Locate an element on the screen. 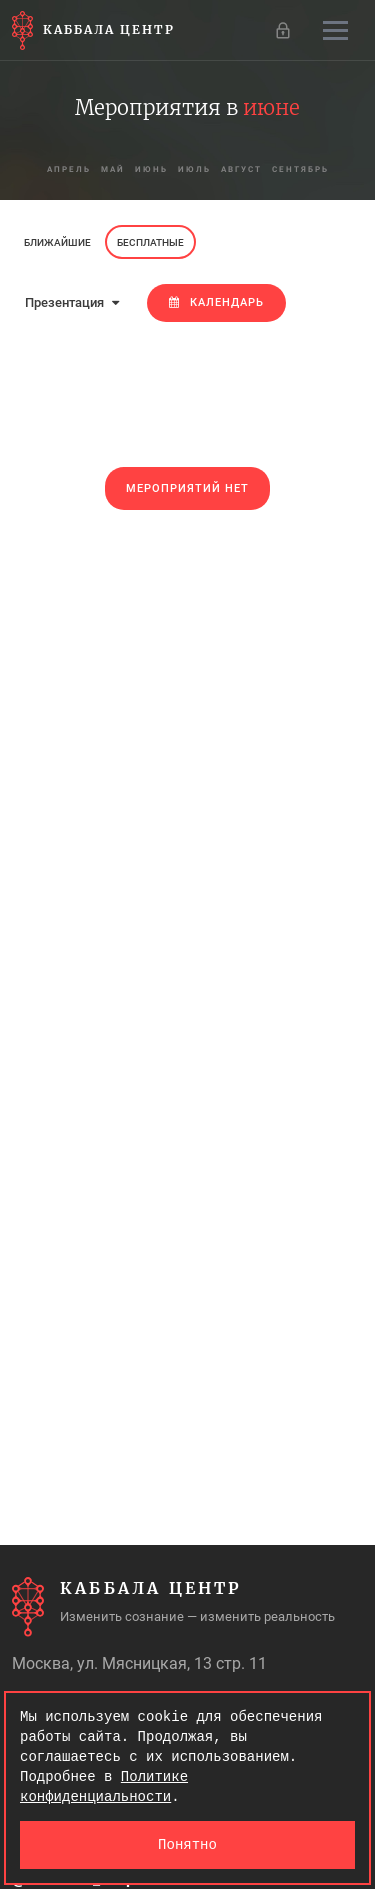  июль is located at coordinates (194, 169).